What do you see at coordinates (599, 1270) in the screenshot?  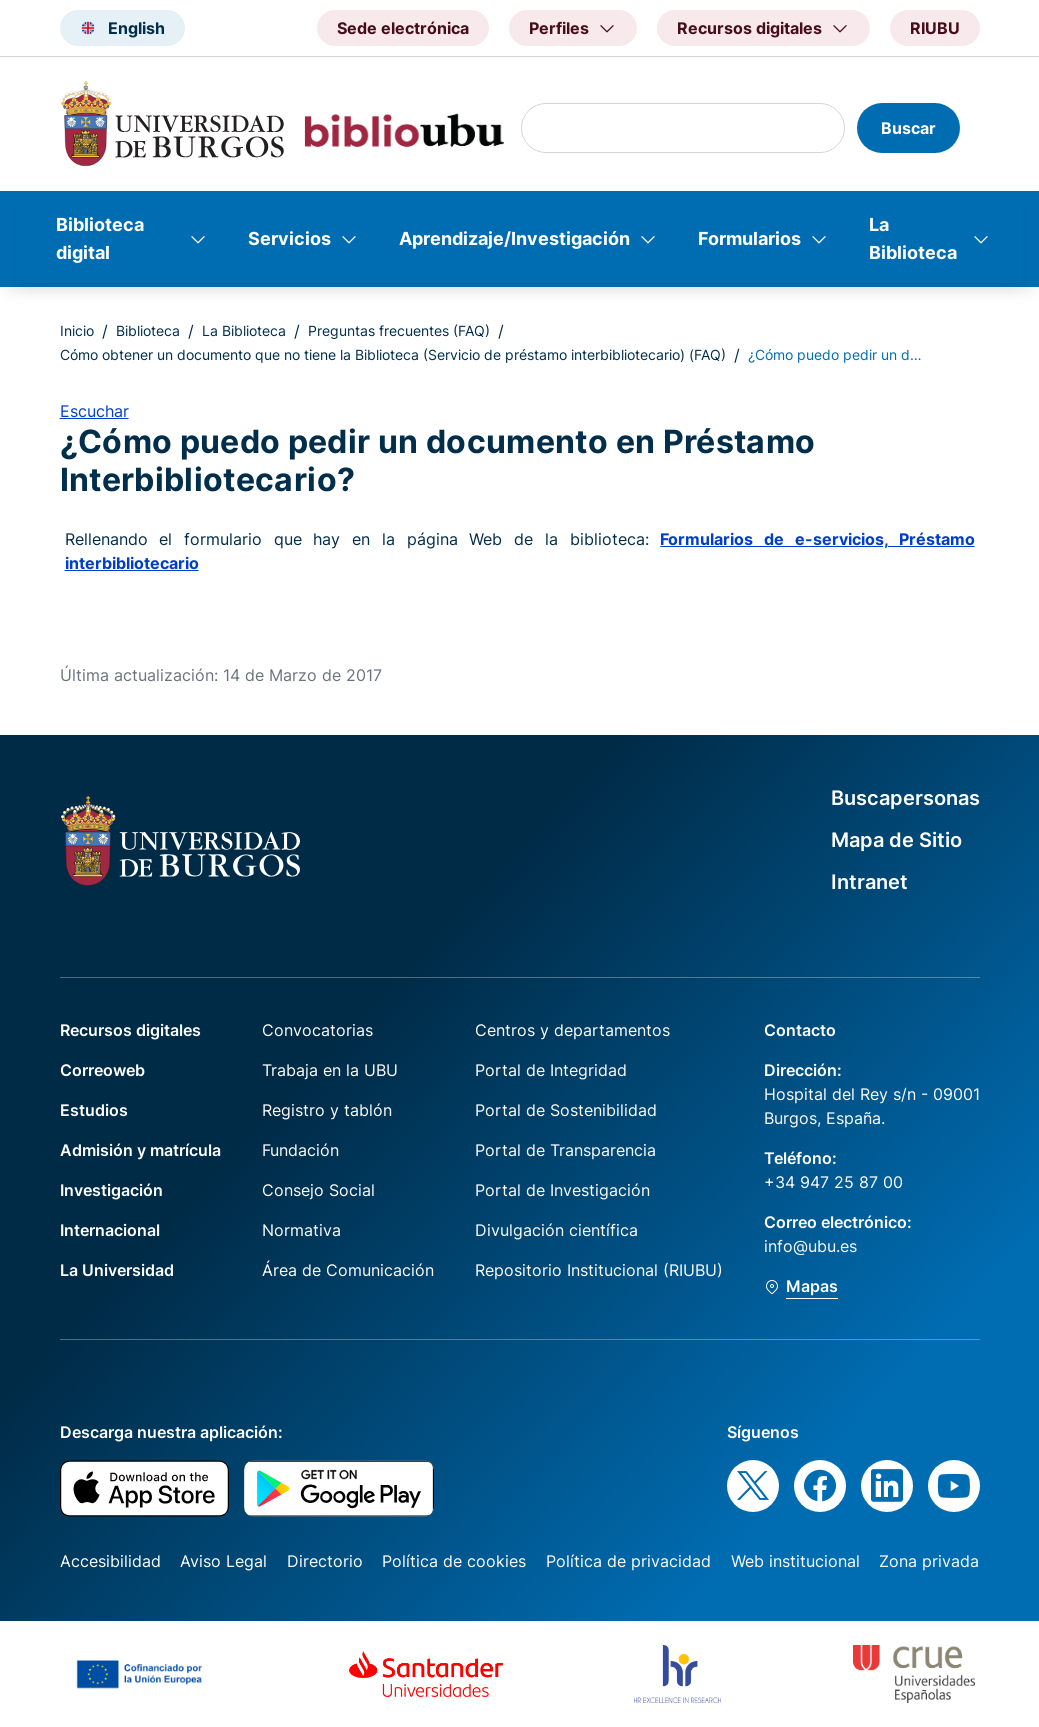 I see `Repositorio Institucional (RIUBU)` at bounding box center [599, 1270].